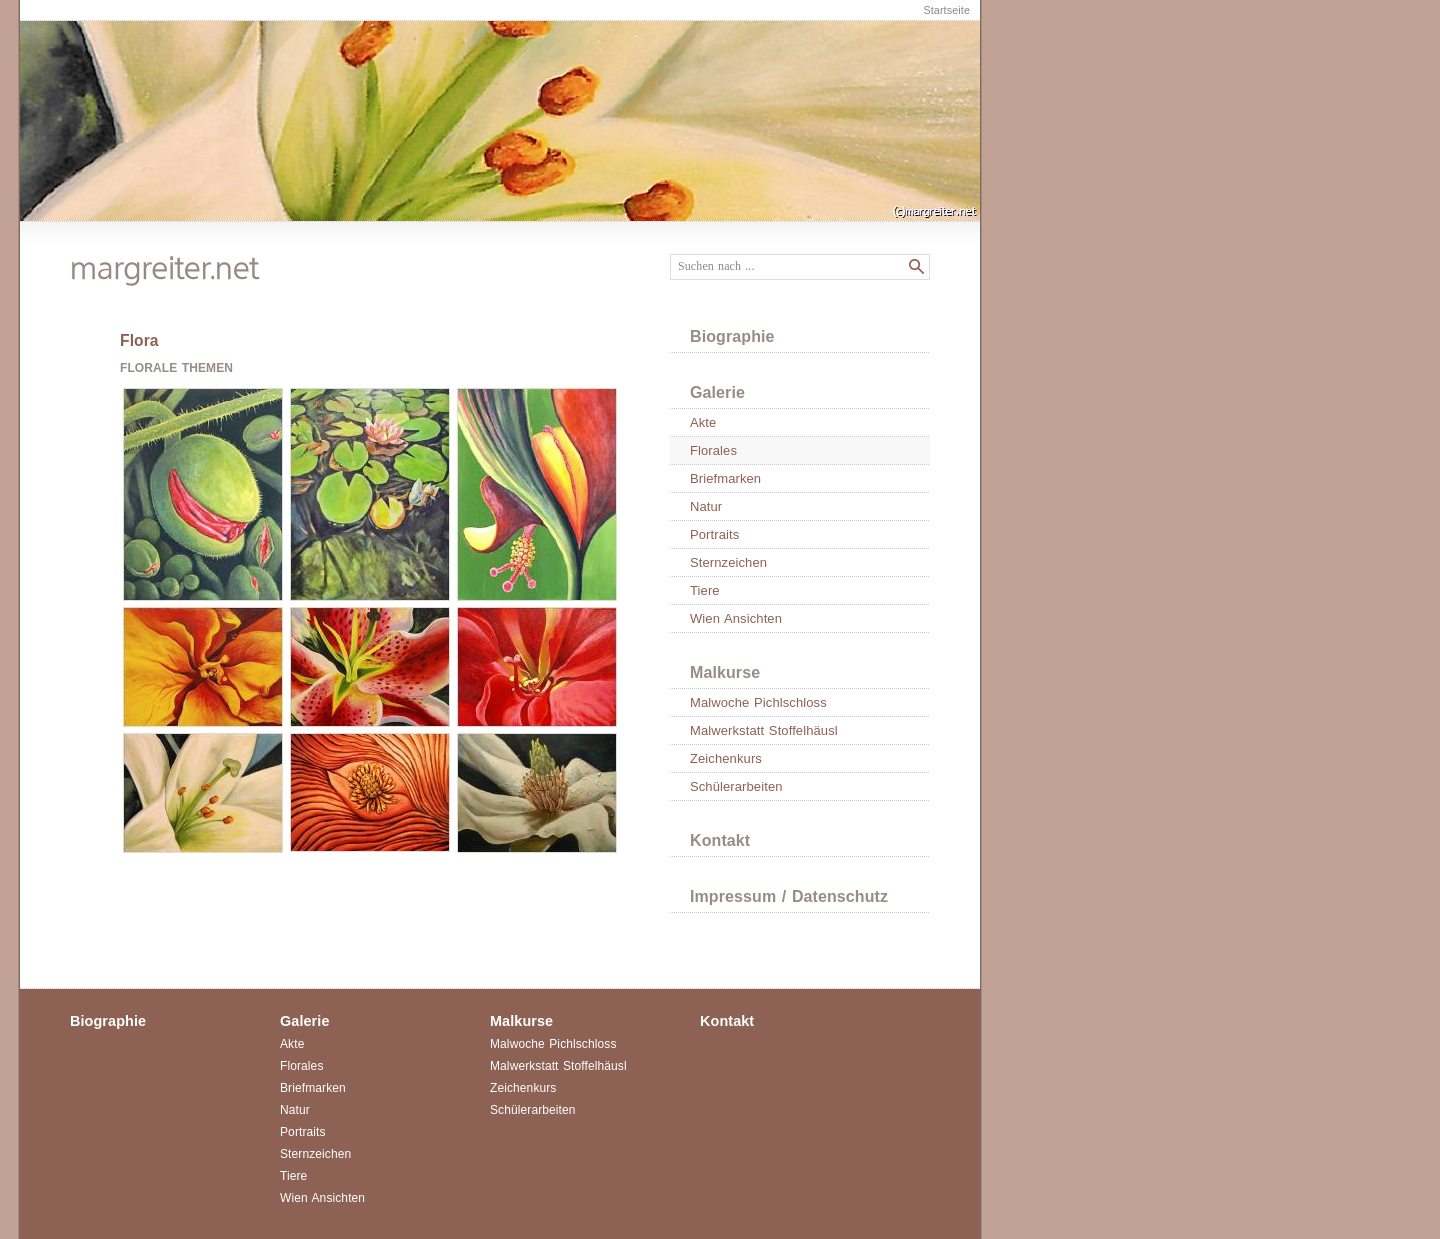 This screenshot has width=1440, height=1239. What do you see at coordinates (764, 730) in the screenshot?
I see `Malwerkstatt Stoffelhäusl` at bounding box center [764, 730].